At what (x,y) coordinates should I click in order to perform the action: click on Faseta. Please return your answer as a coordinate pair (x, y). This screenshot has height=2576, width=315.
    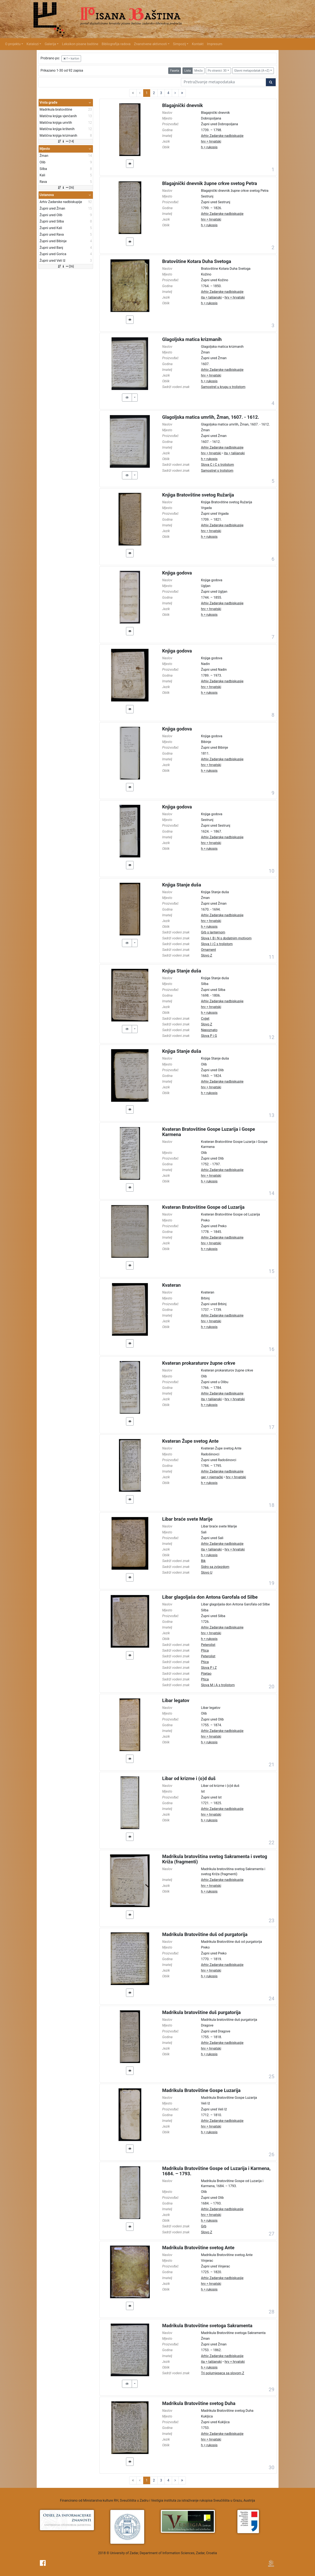
    Looking at the image, I should click on (174, 70).